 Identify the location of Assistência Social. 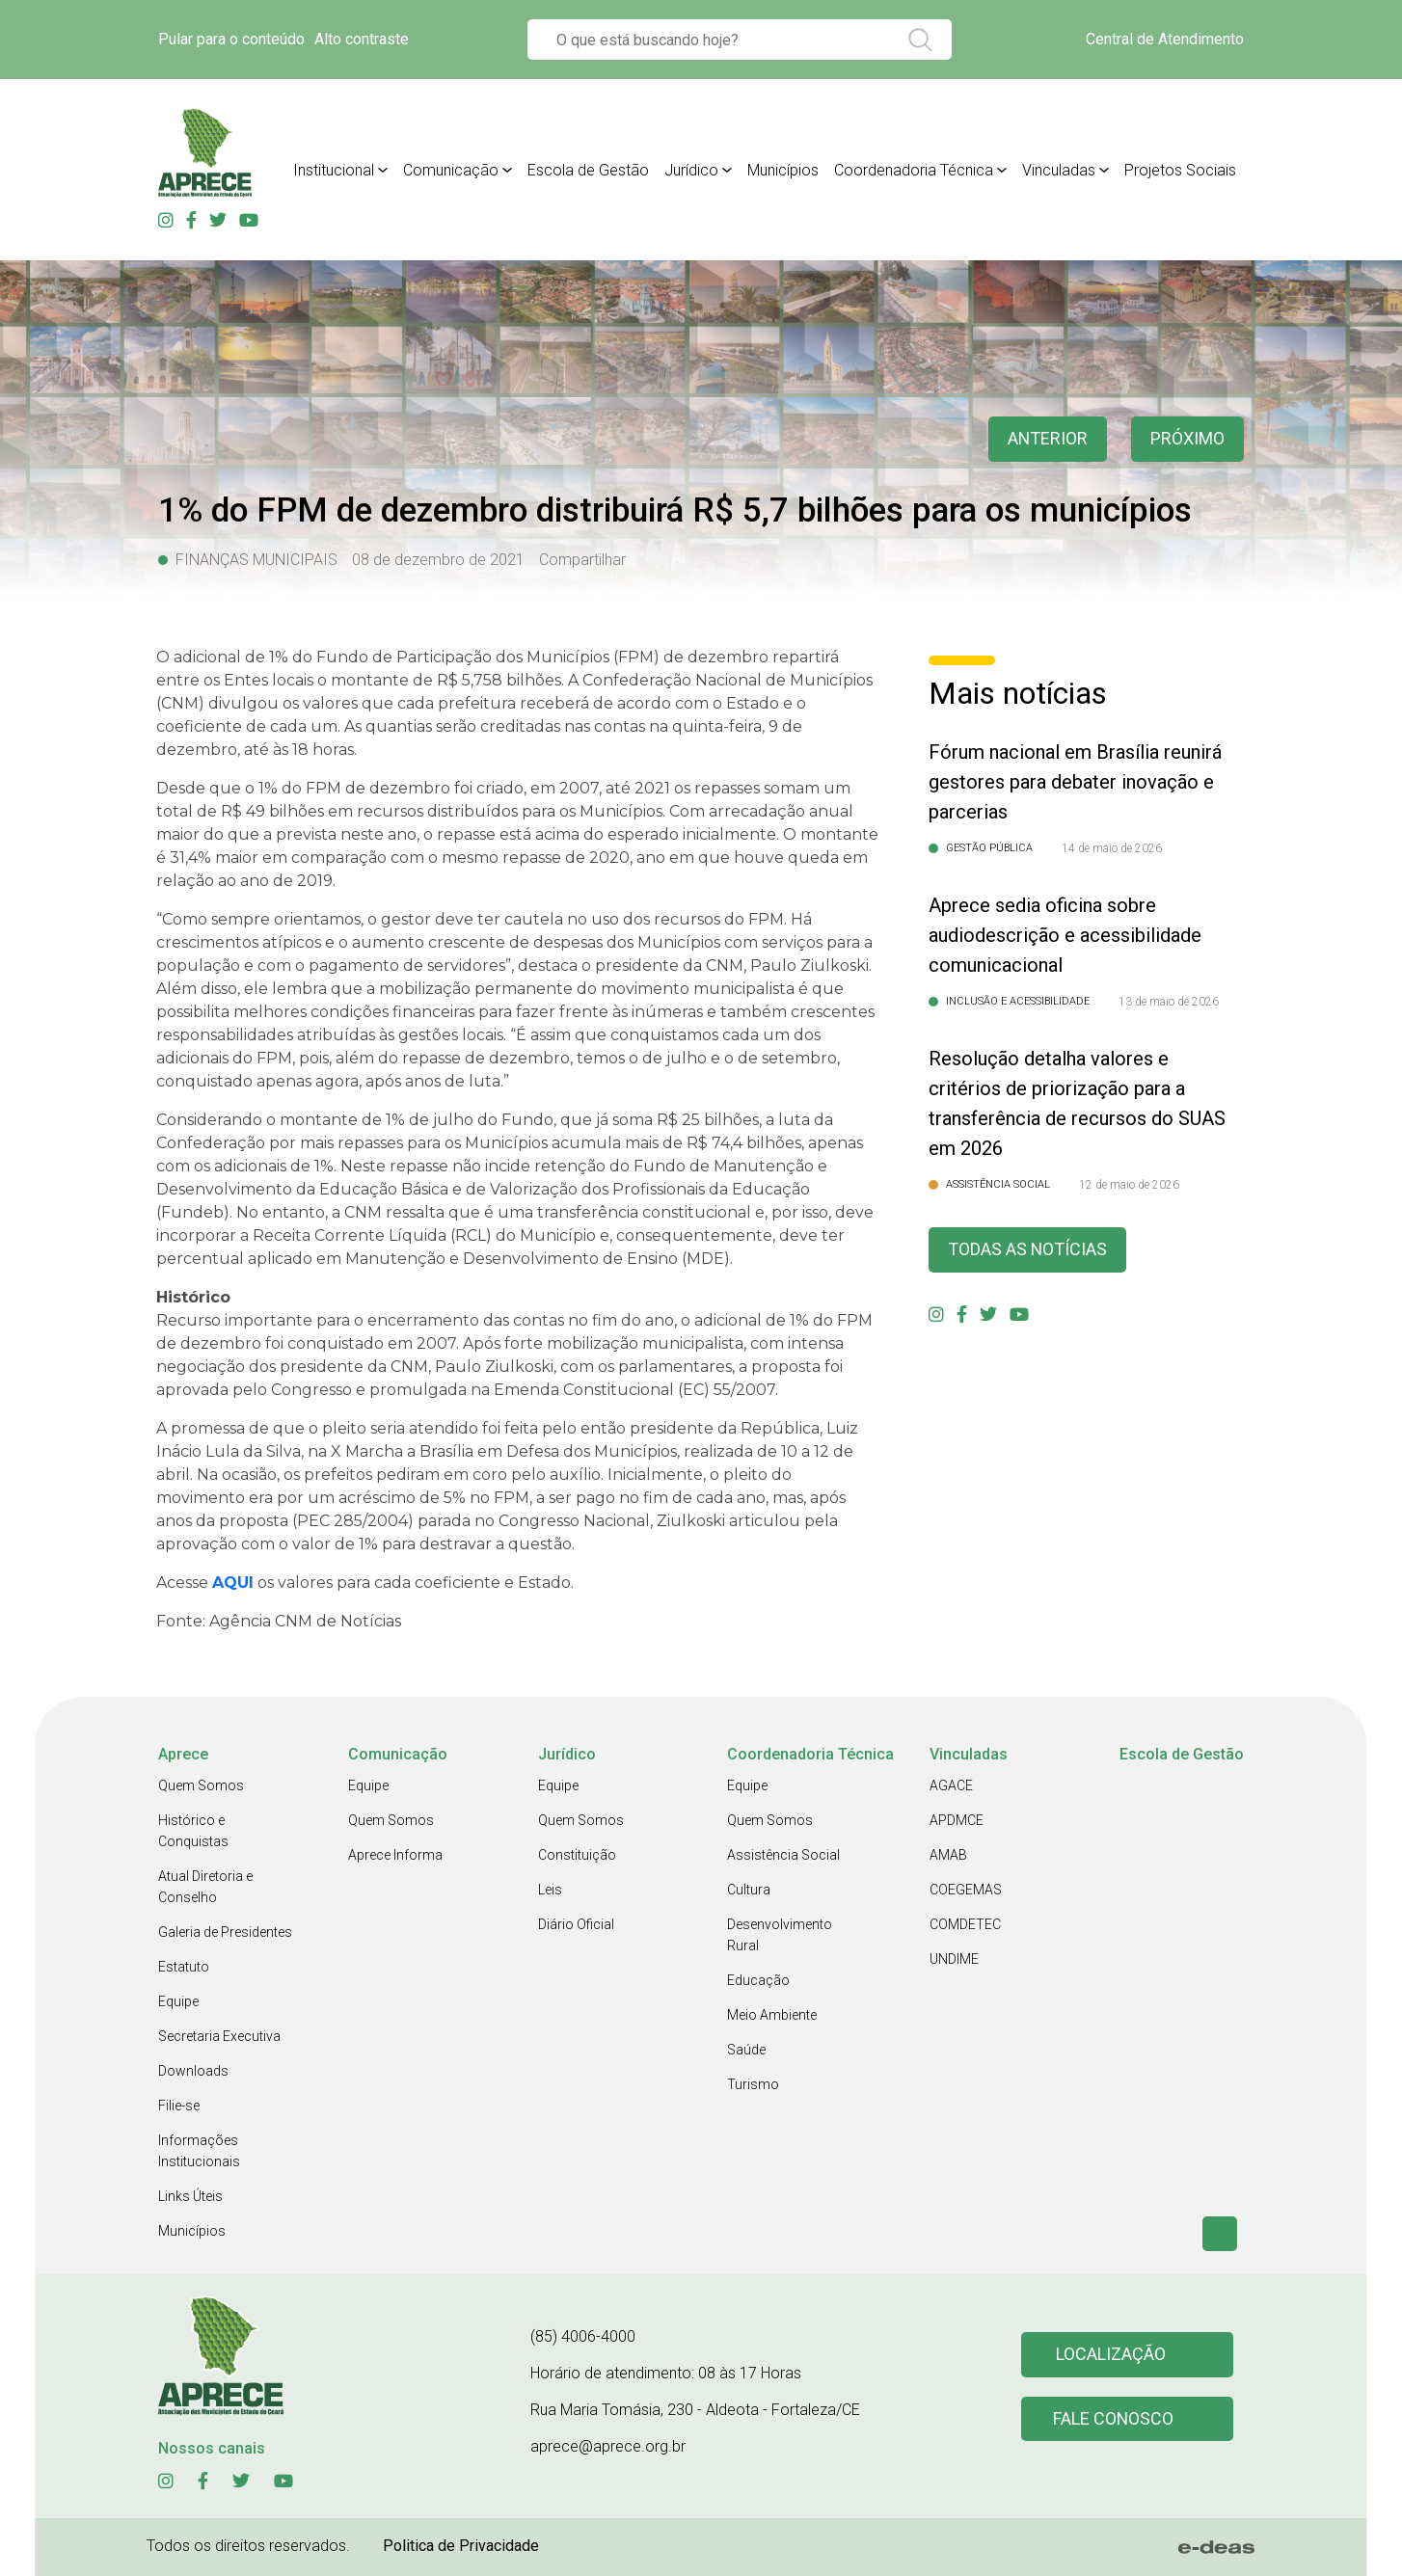
(783, 1855).